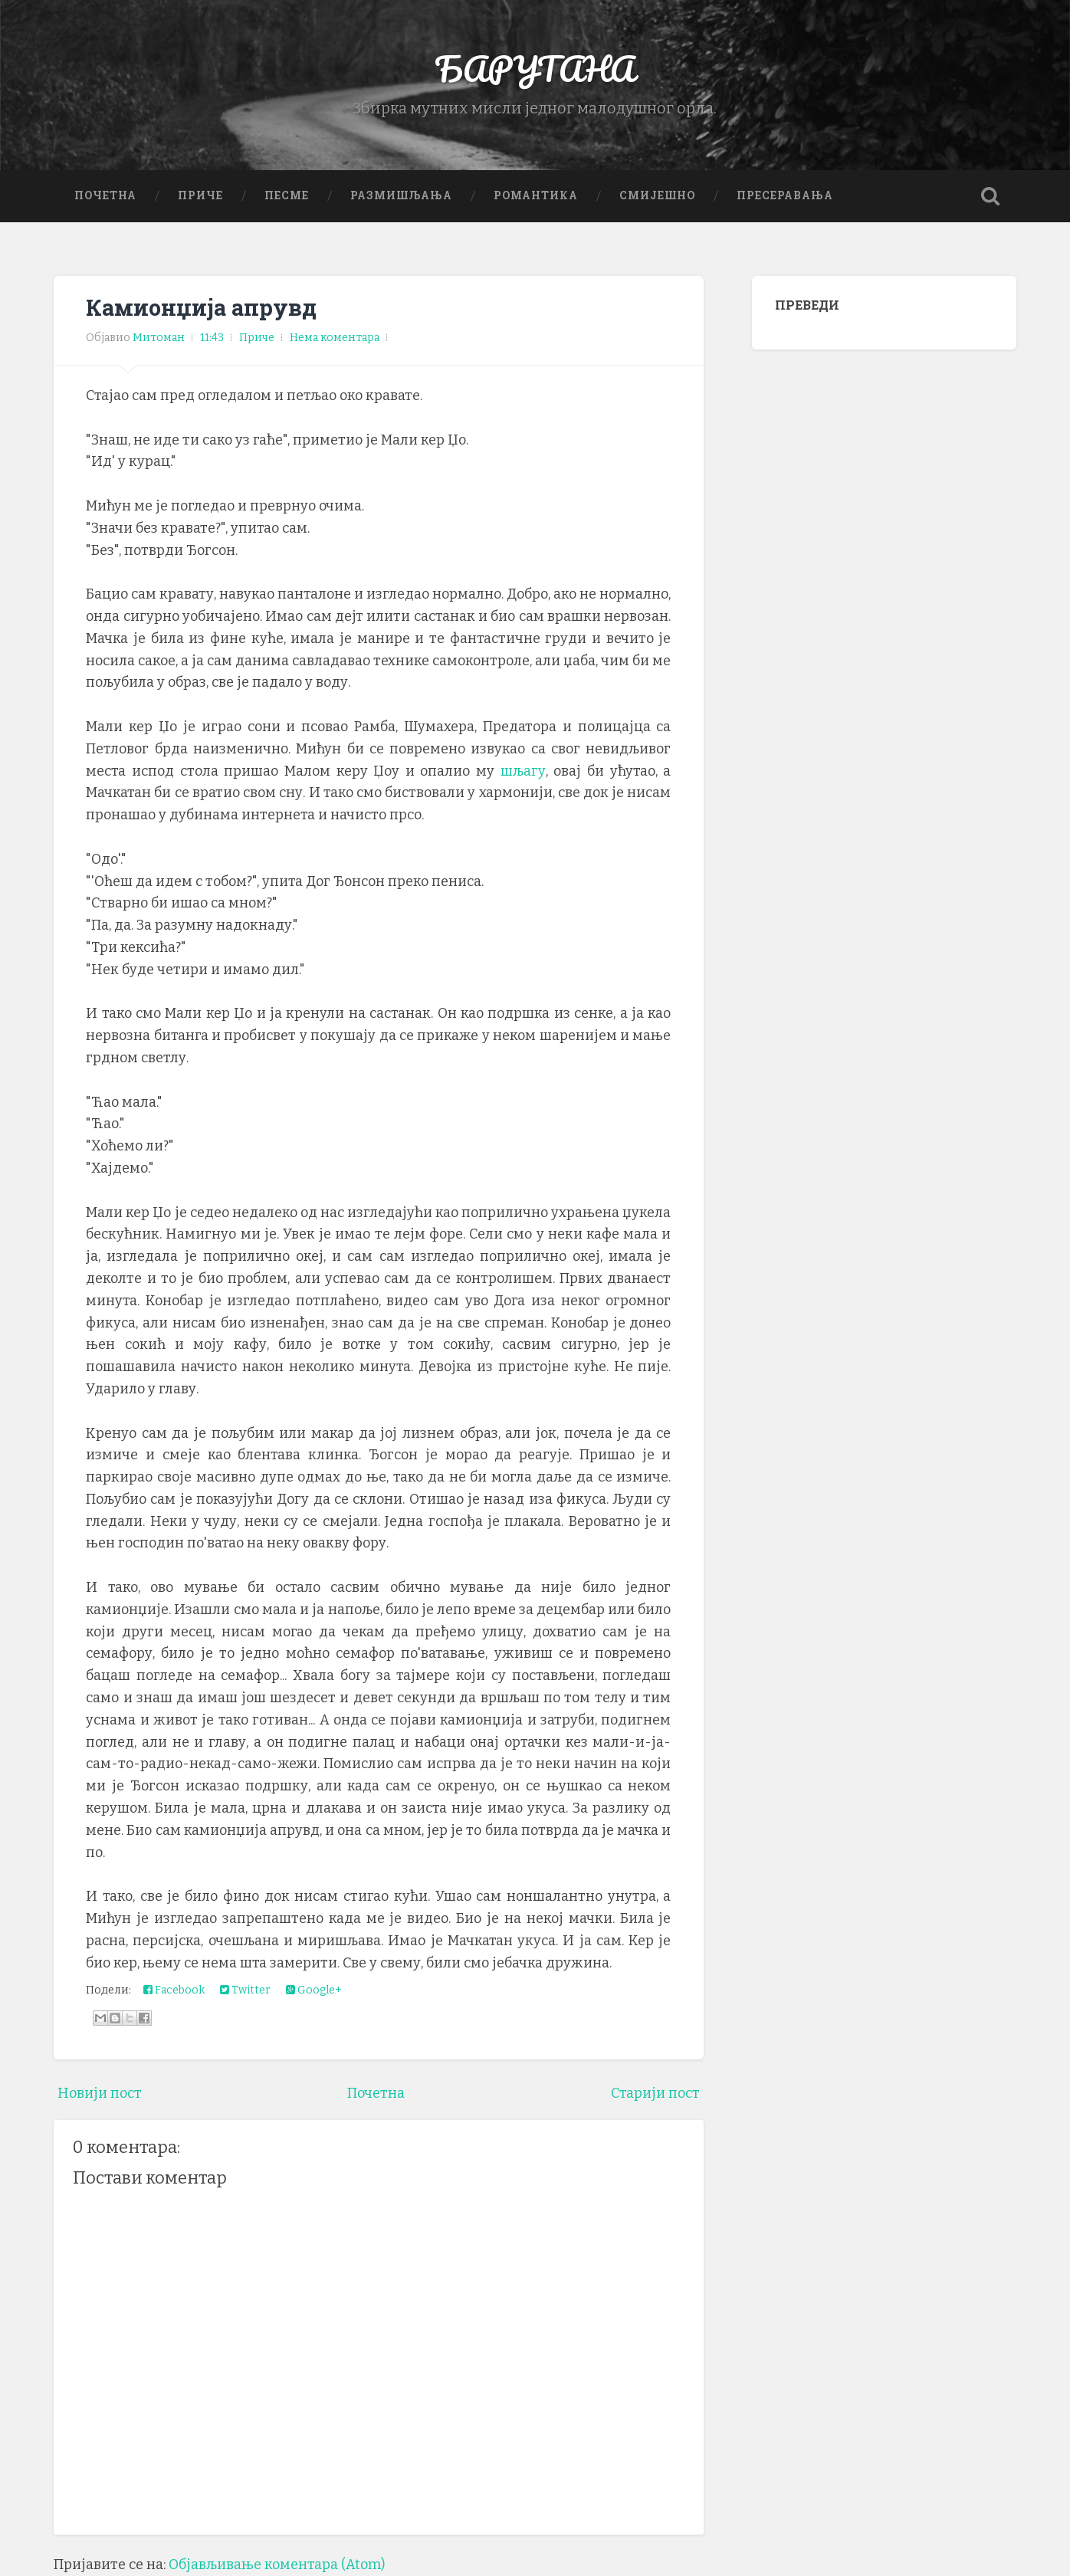  I want to click on Објављивање коментара (Atom), so click(277, 2564).